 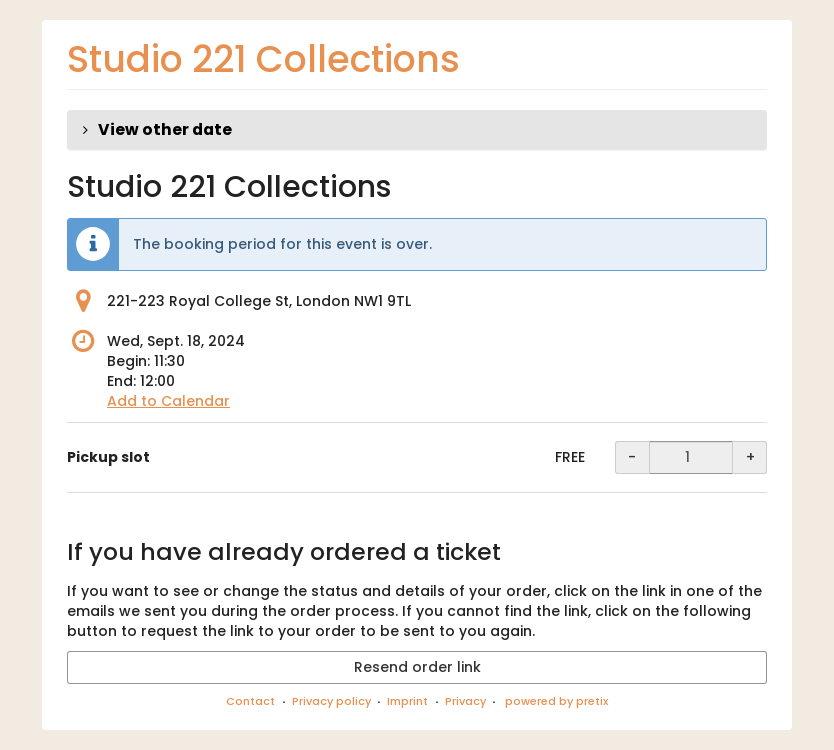 I want to click on Privacy, so click(x=465, y=701).